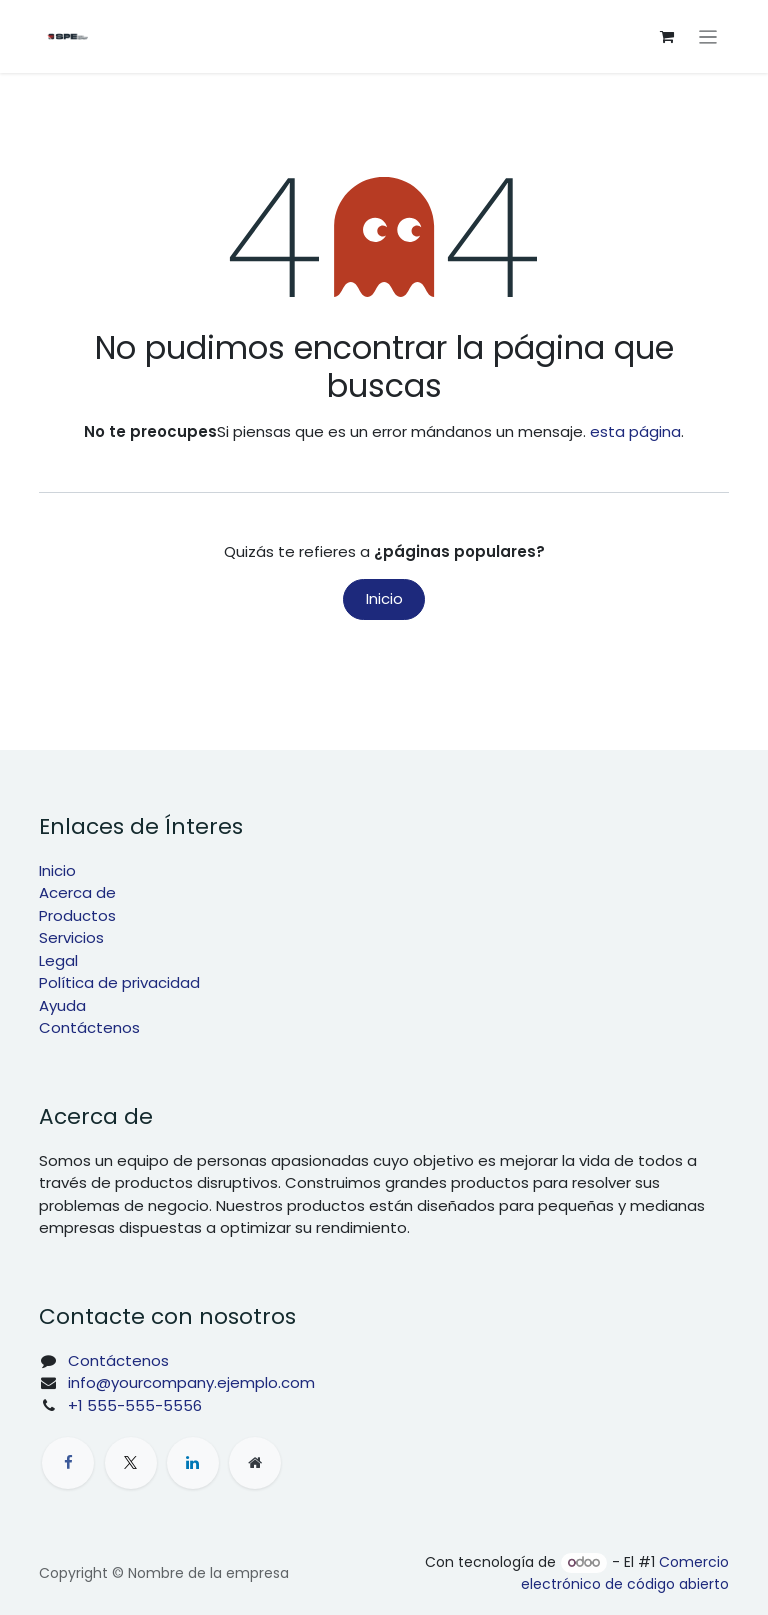  What do you see at coordinates (193, 1463) in the screenshot?
I see `[LinkedIn]` at bounding box center [193, 1463].